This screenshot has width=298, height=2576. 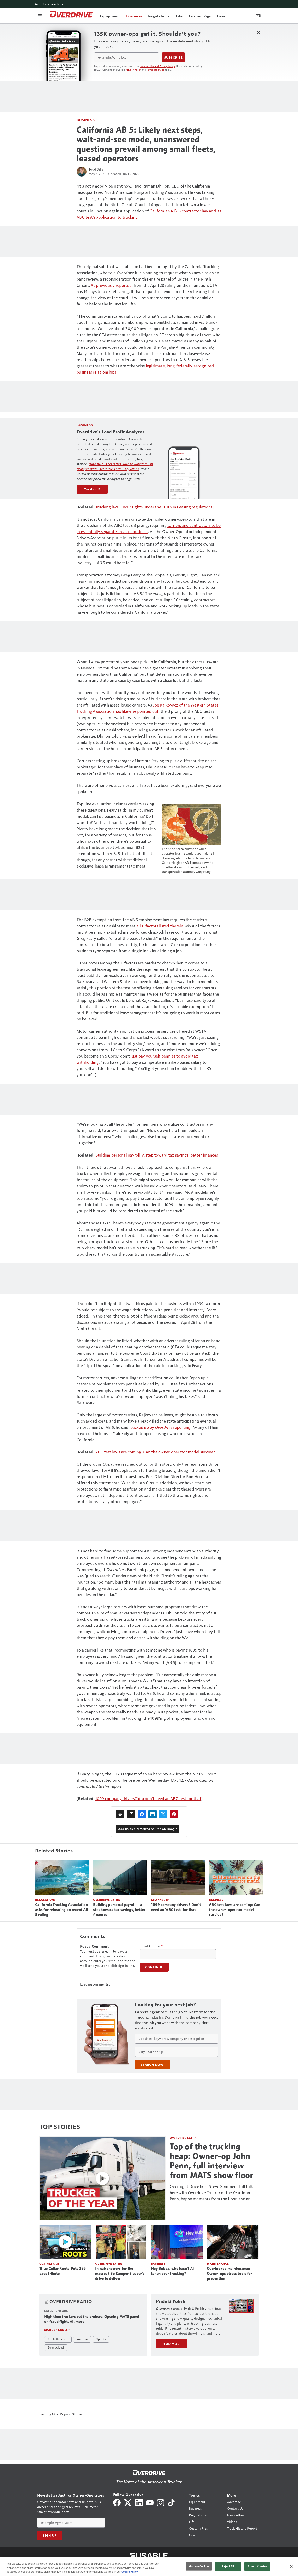 What do you see at coordinates (45, 1899) in the screenshot?
I see `Regulations` at bounding box center [45, 1899].